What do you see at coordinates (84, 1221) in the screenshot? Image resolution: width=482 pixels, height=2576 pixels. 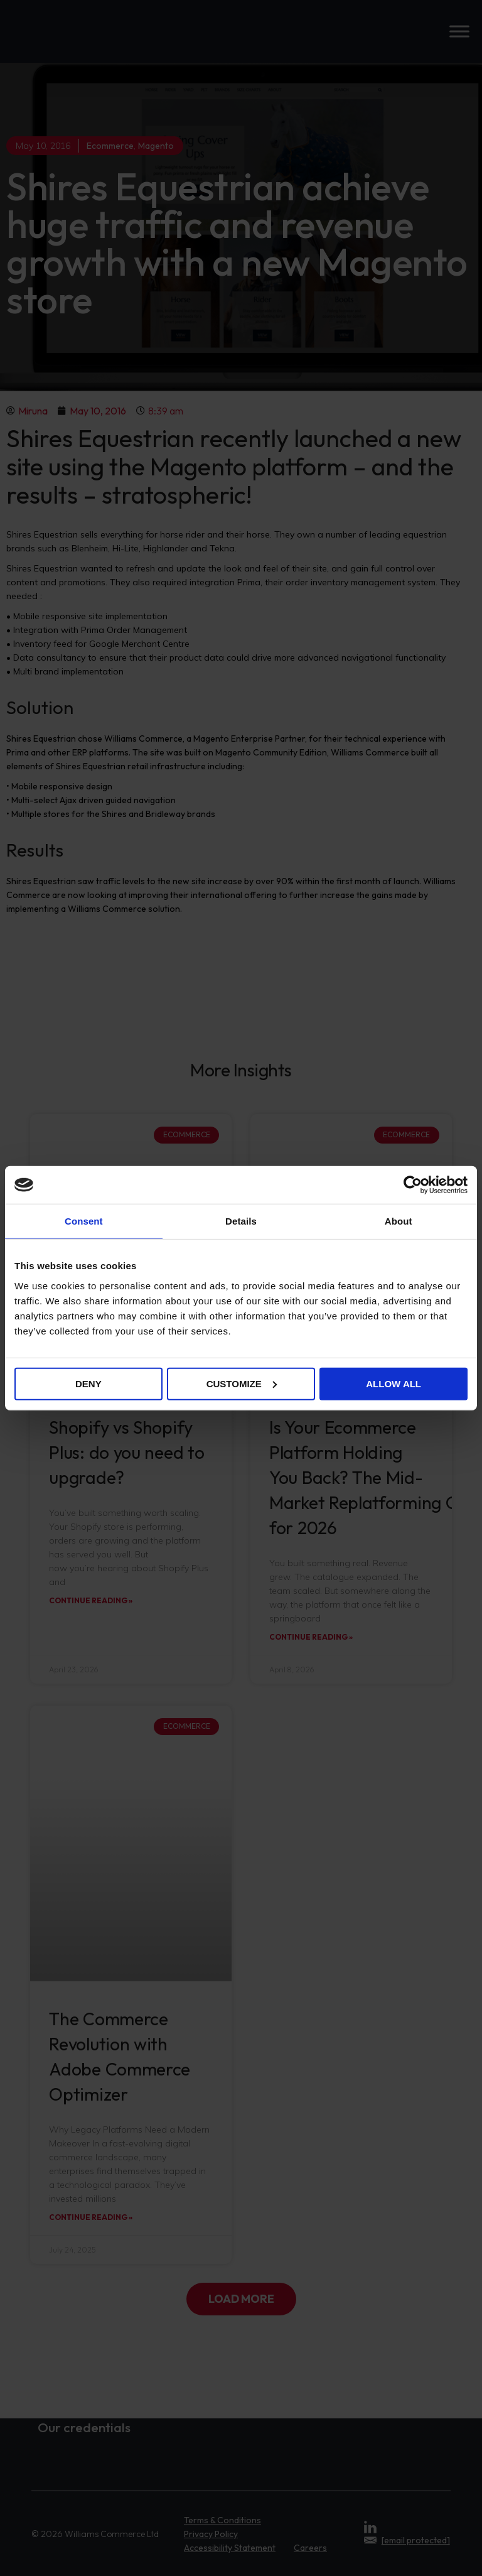 I see `Consent [tab]` at bounding box center [84, 1221].